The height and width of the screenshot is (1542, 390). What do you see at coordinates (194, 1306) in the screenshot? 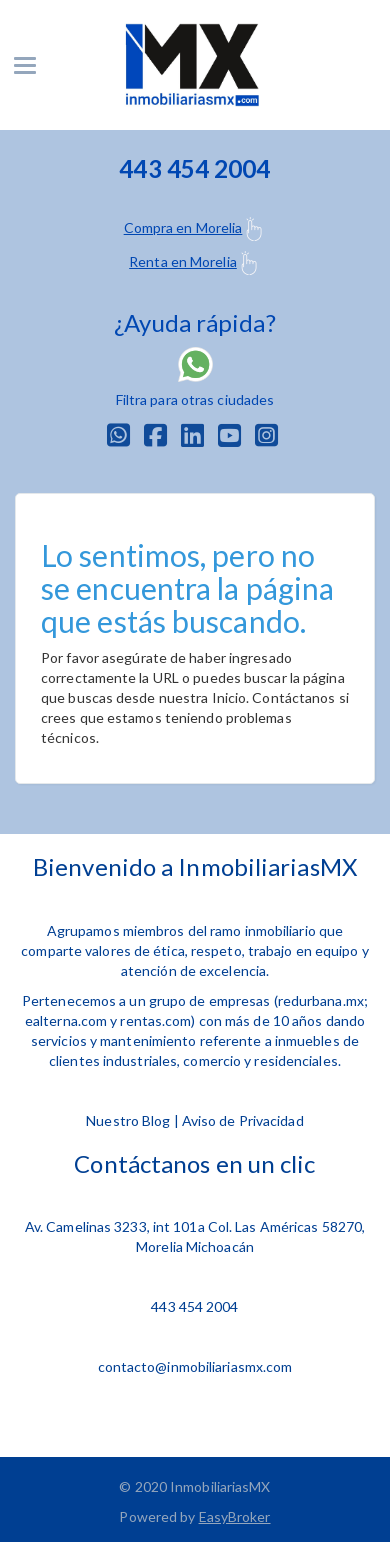
I see `443 454 2004` at bounding box center [194, 1306].